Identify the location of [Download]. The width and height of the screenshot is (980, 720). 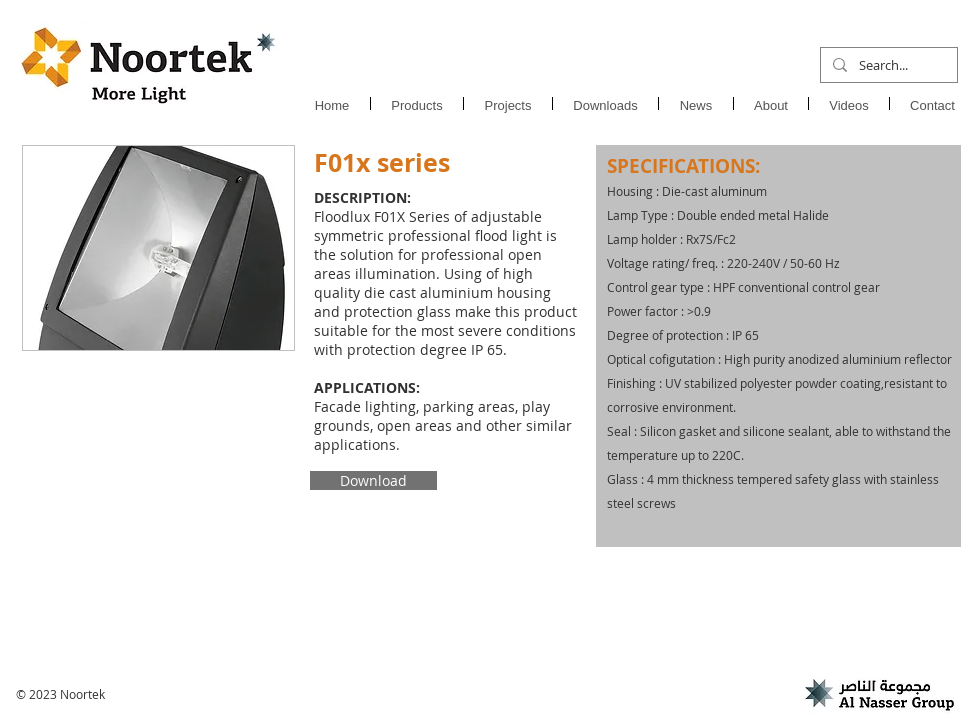
(373, 480).